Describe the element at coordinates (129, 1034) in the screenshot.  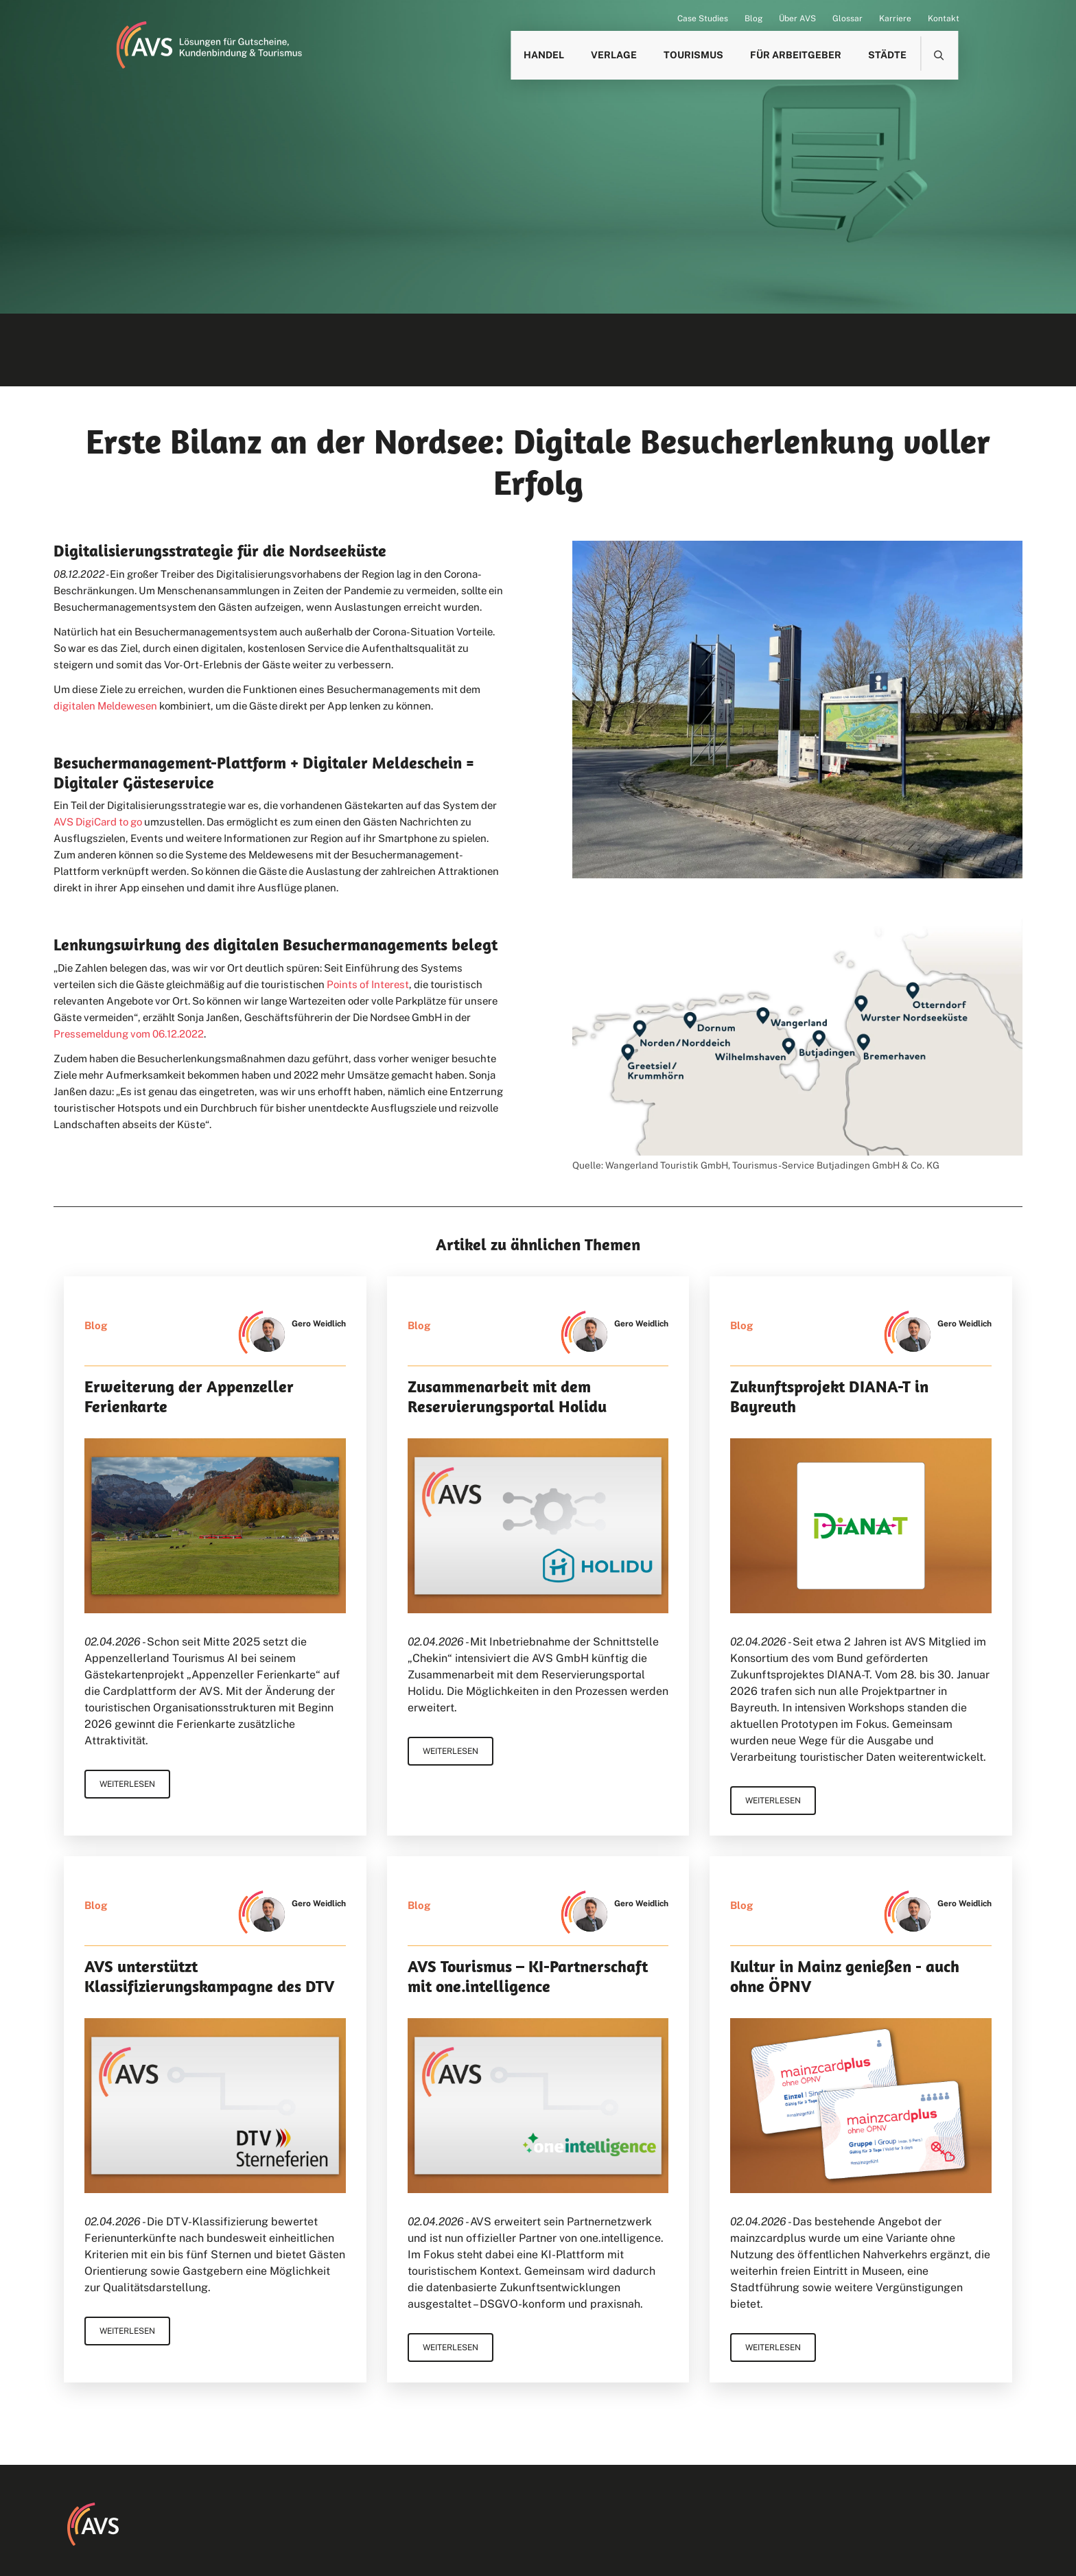
I see `Pressemeldung vom 06.12.2022` at that location.